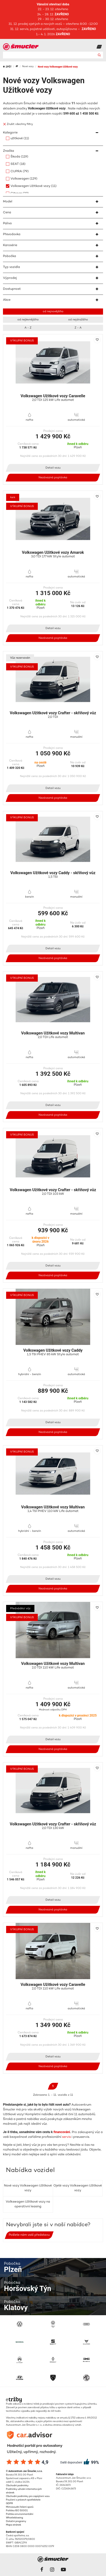 The image size is (106, 2576). What do you see at coordinates (23, 2500) in the screenshot?
I see `Poučení o právech spotřebitele` at bounding box center [23, 2500].